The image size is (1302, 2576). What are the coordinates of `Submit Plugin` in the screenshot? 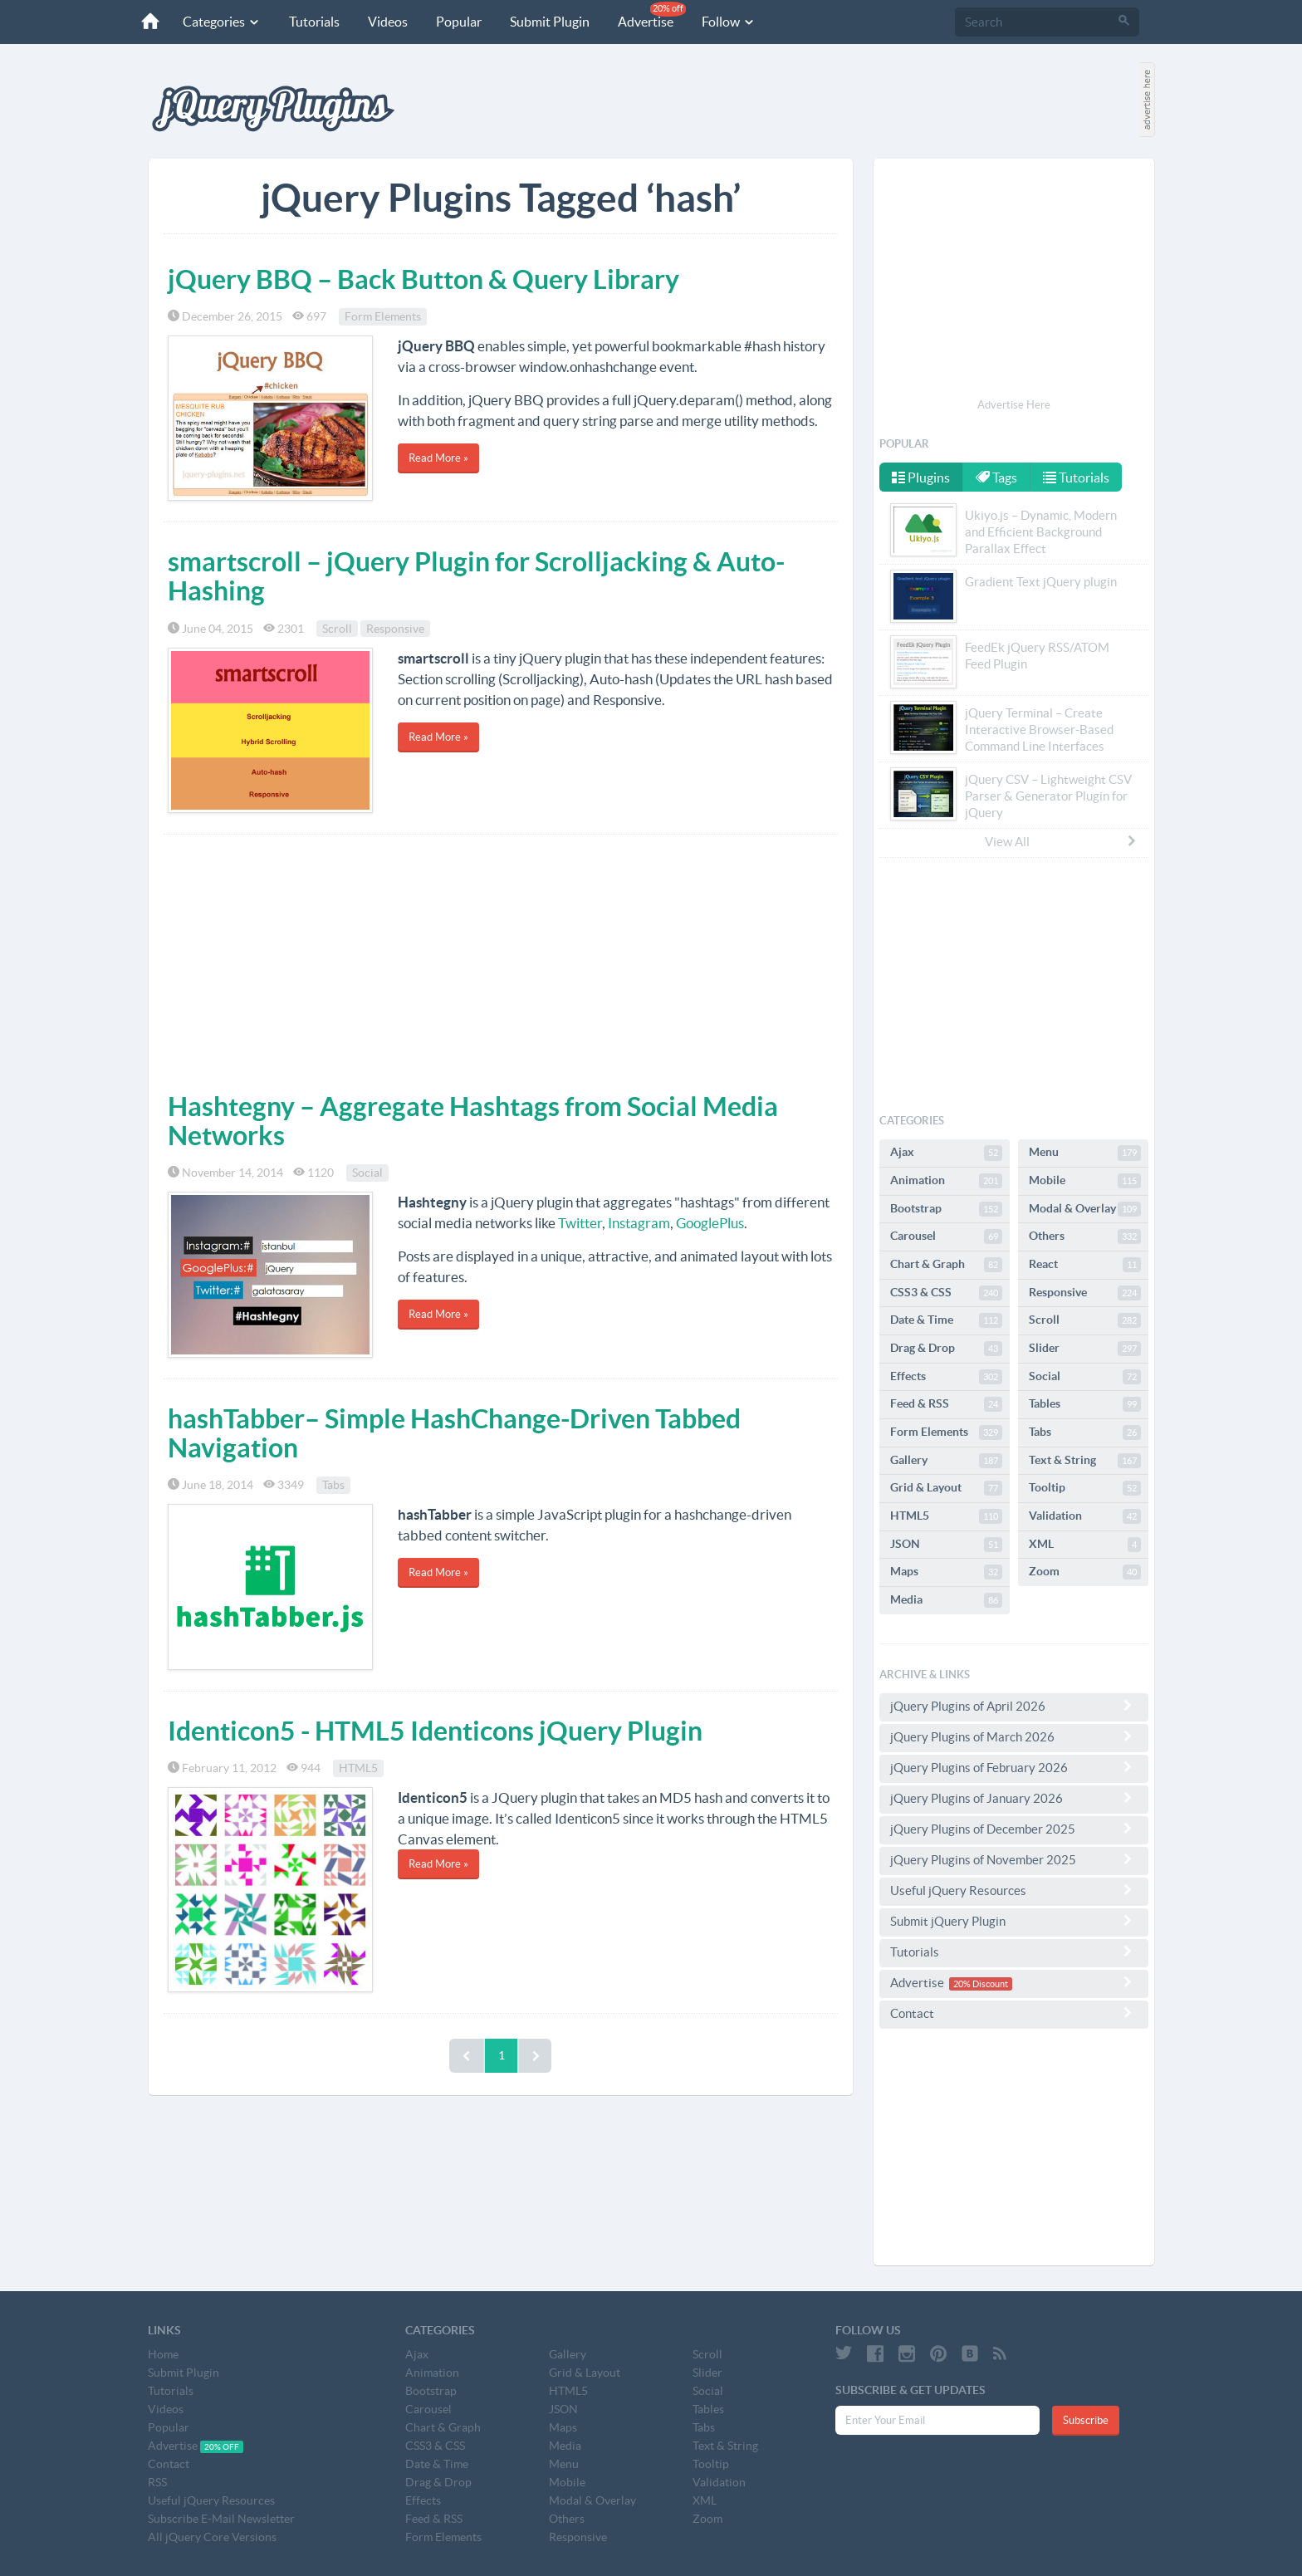 It's located at (548, 21).